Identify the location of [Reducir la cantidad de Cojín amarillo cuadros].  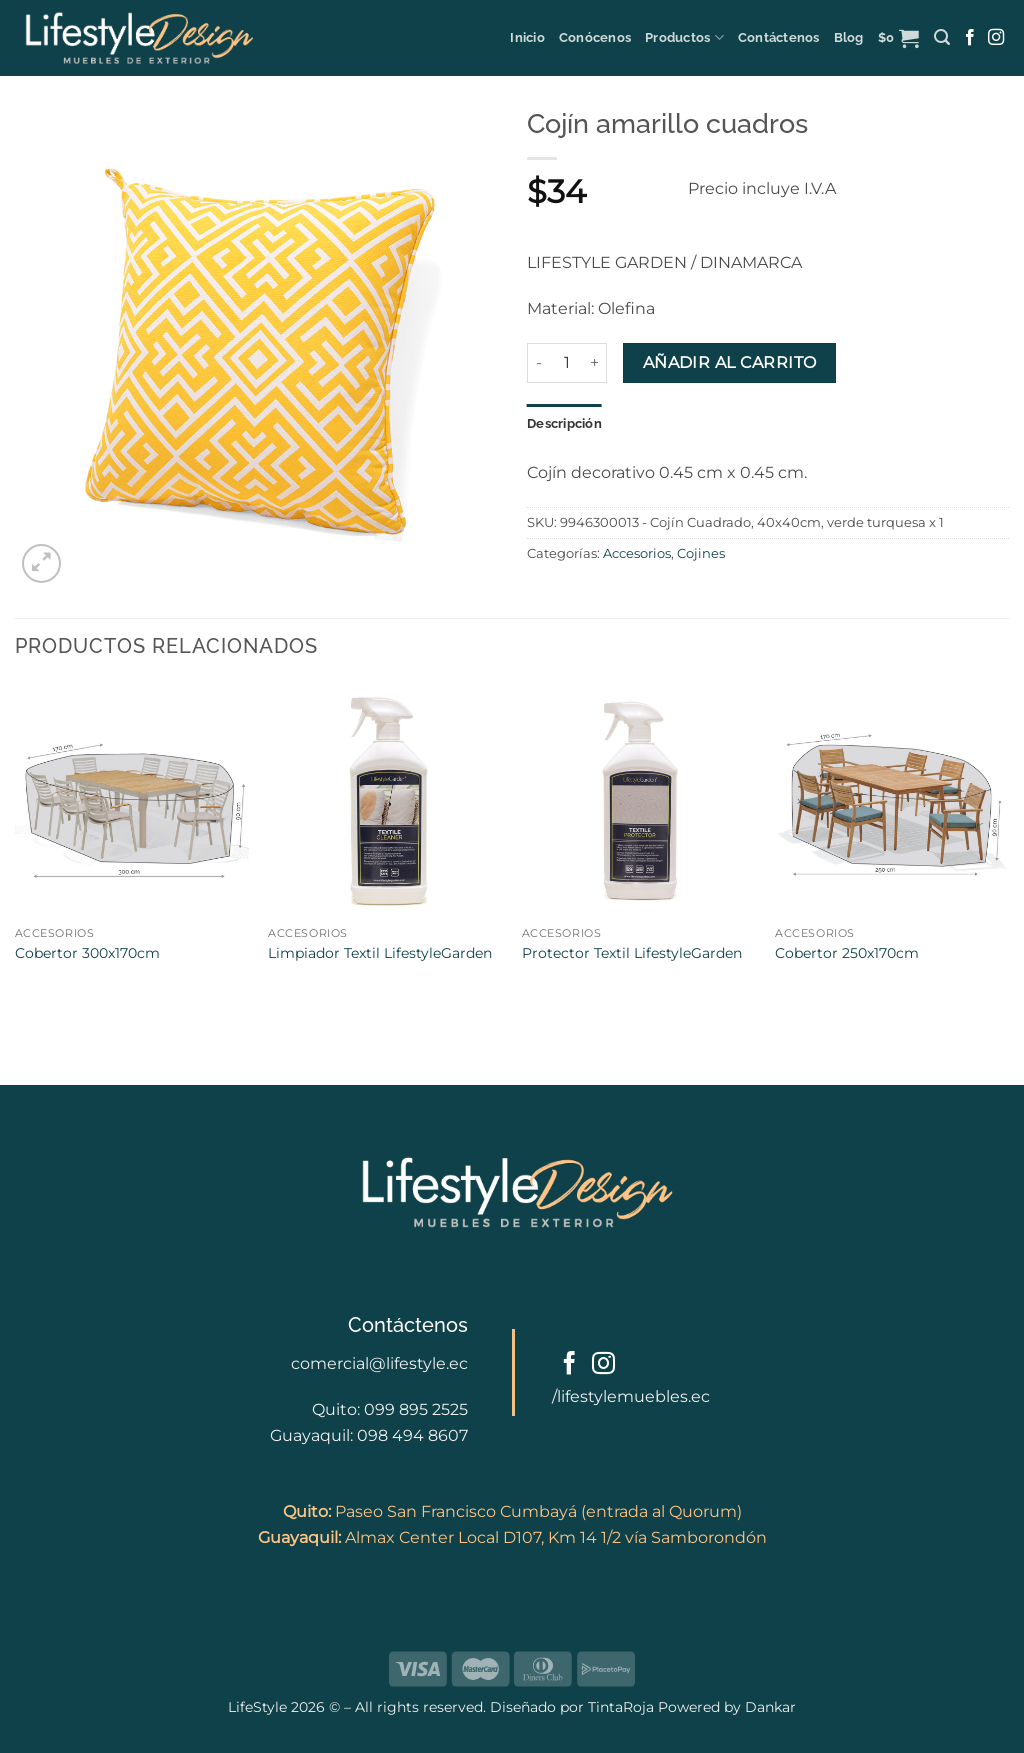
(539, 363).